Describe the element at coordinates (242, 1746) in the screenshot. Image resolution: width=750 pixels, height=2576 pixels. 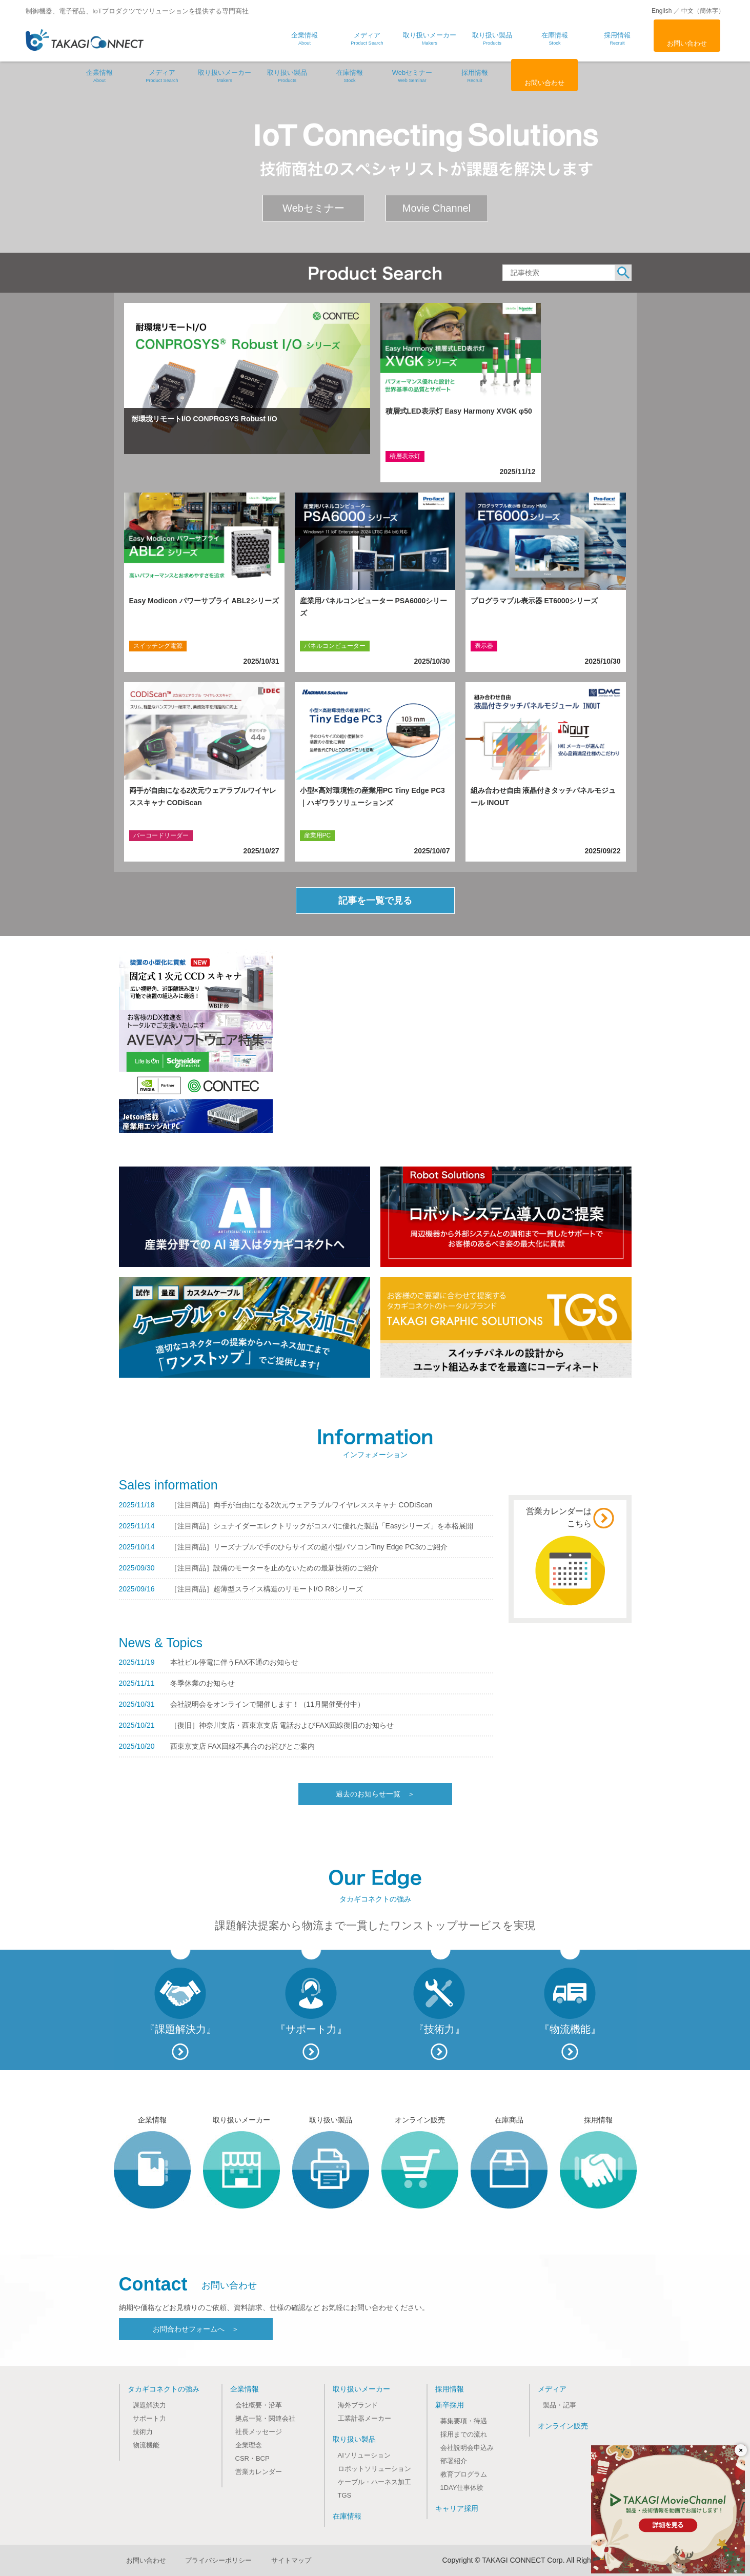
I see `西東京支店 FAX回線不具合のお詫びとご案内` at that location.